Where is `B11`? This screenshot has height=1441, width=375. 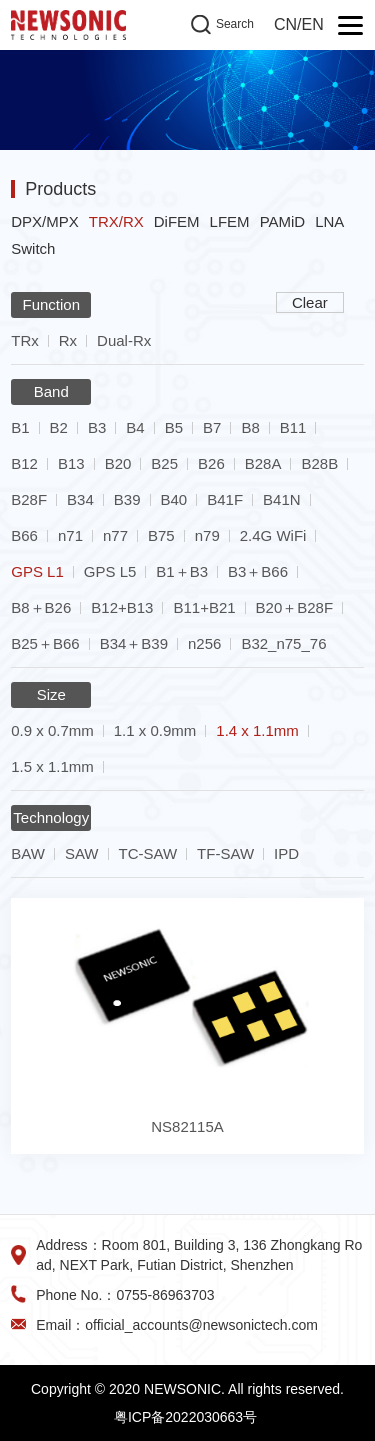 B11 is located at coordinates (293, 427).